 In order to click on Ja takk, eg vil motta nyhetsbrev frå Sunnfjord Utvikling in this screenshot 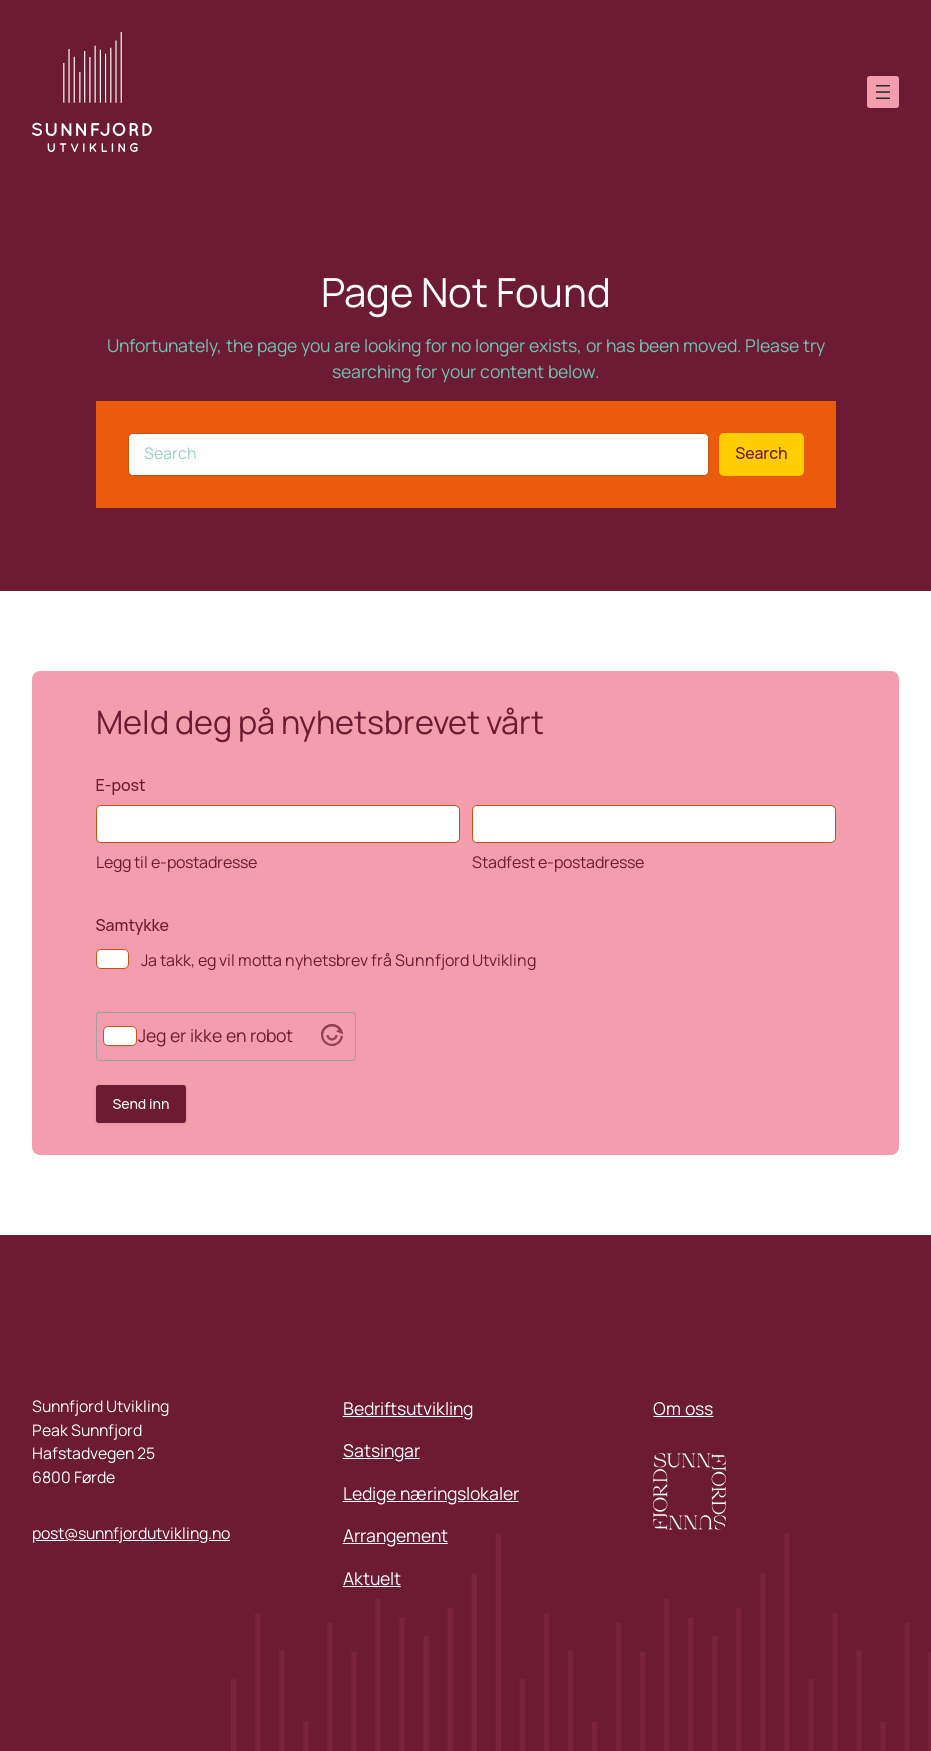, I will do `click(338, 960)`.